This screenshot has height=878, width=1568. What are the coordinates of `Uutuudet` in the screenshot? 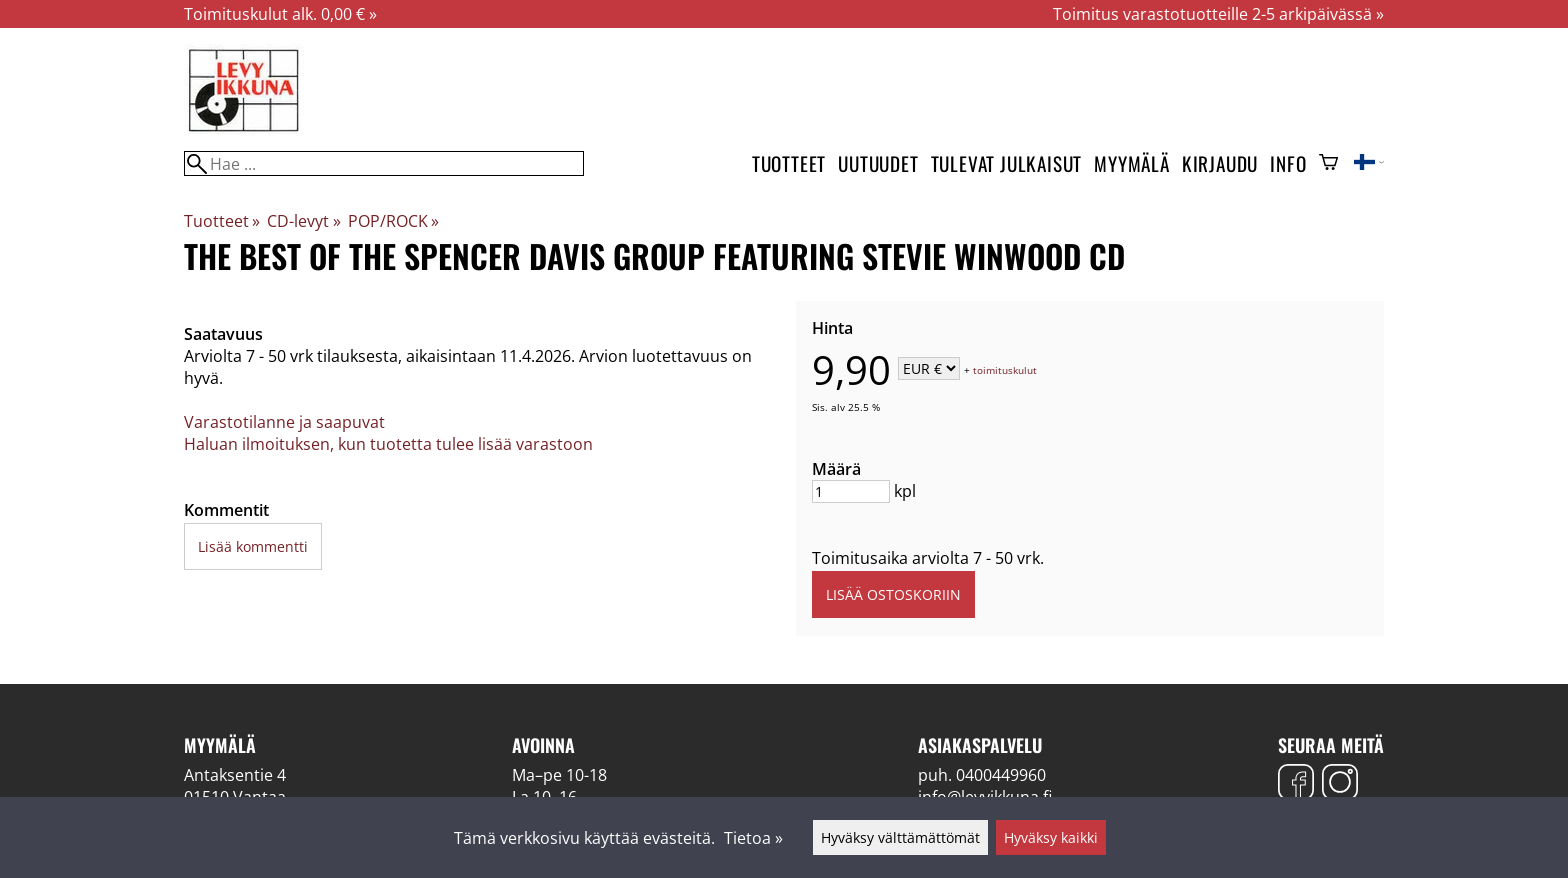 It's located at (878, 163).